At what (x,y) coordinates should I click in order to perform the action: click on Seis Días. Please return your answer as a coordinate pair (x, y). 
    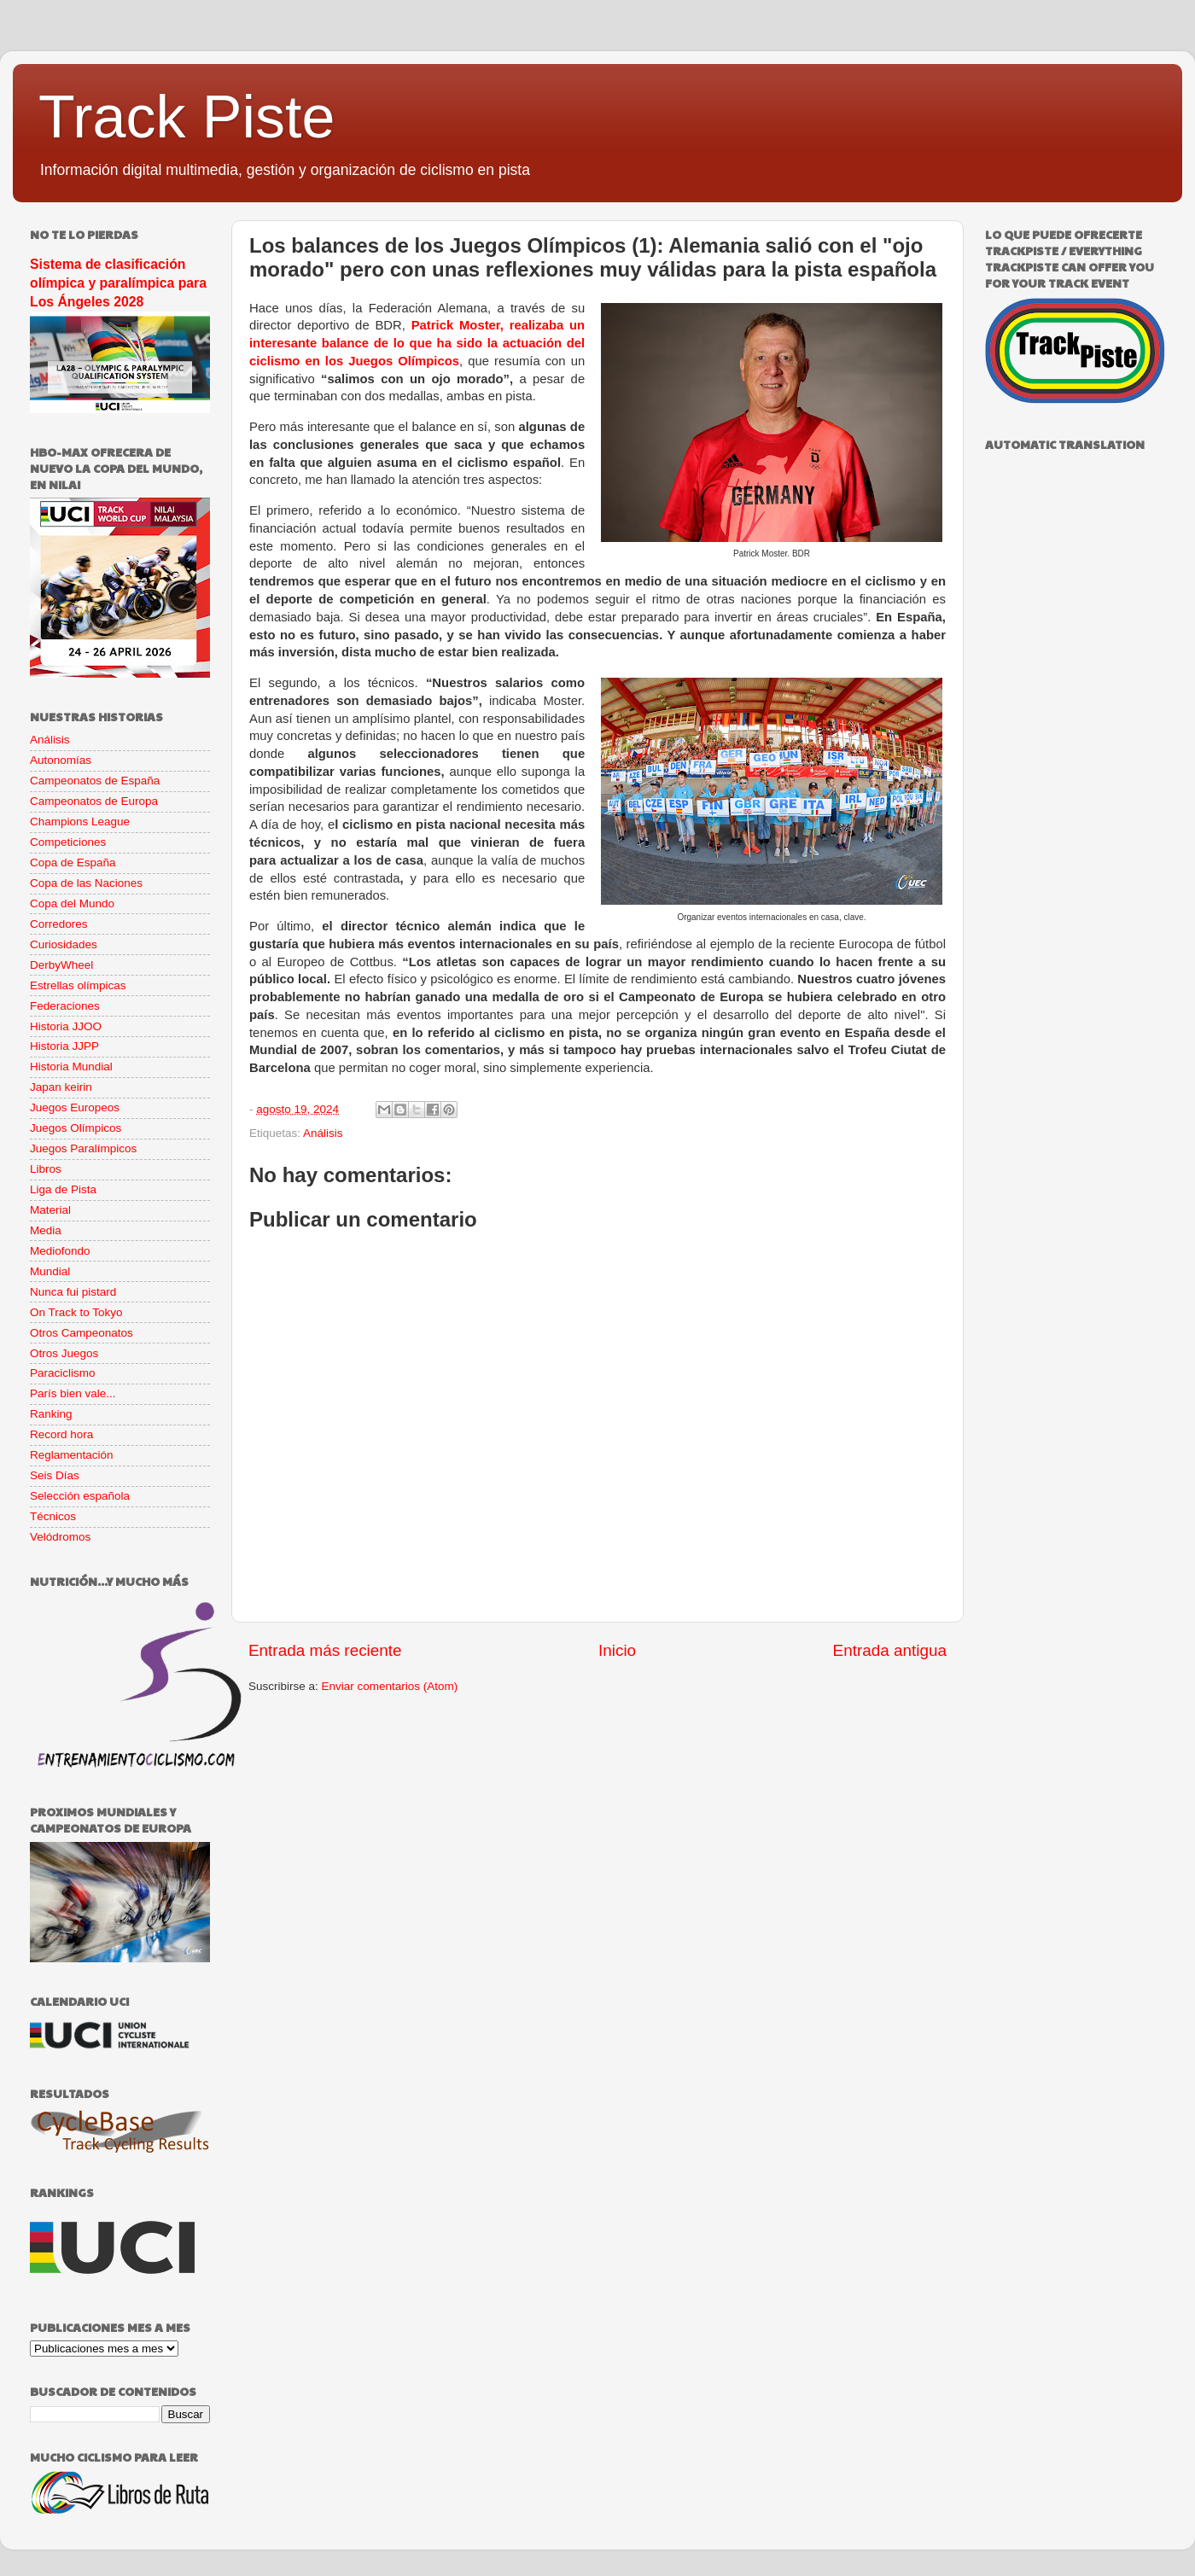
    Looking at the image, I should click on (54, 1475).